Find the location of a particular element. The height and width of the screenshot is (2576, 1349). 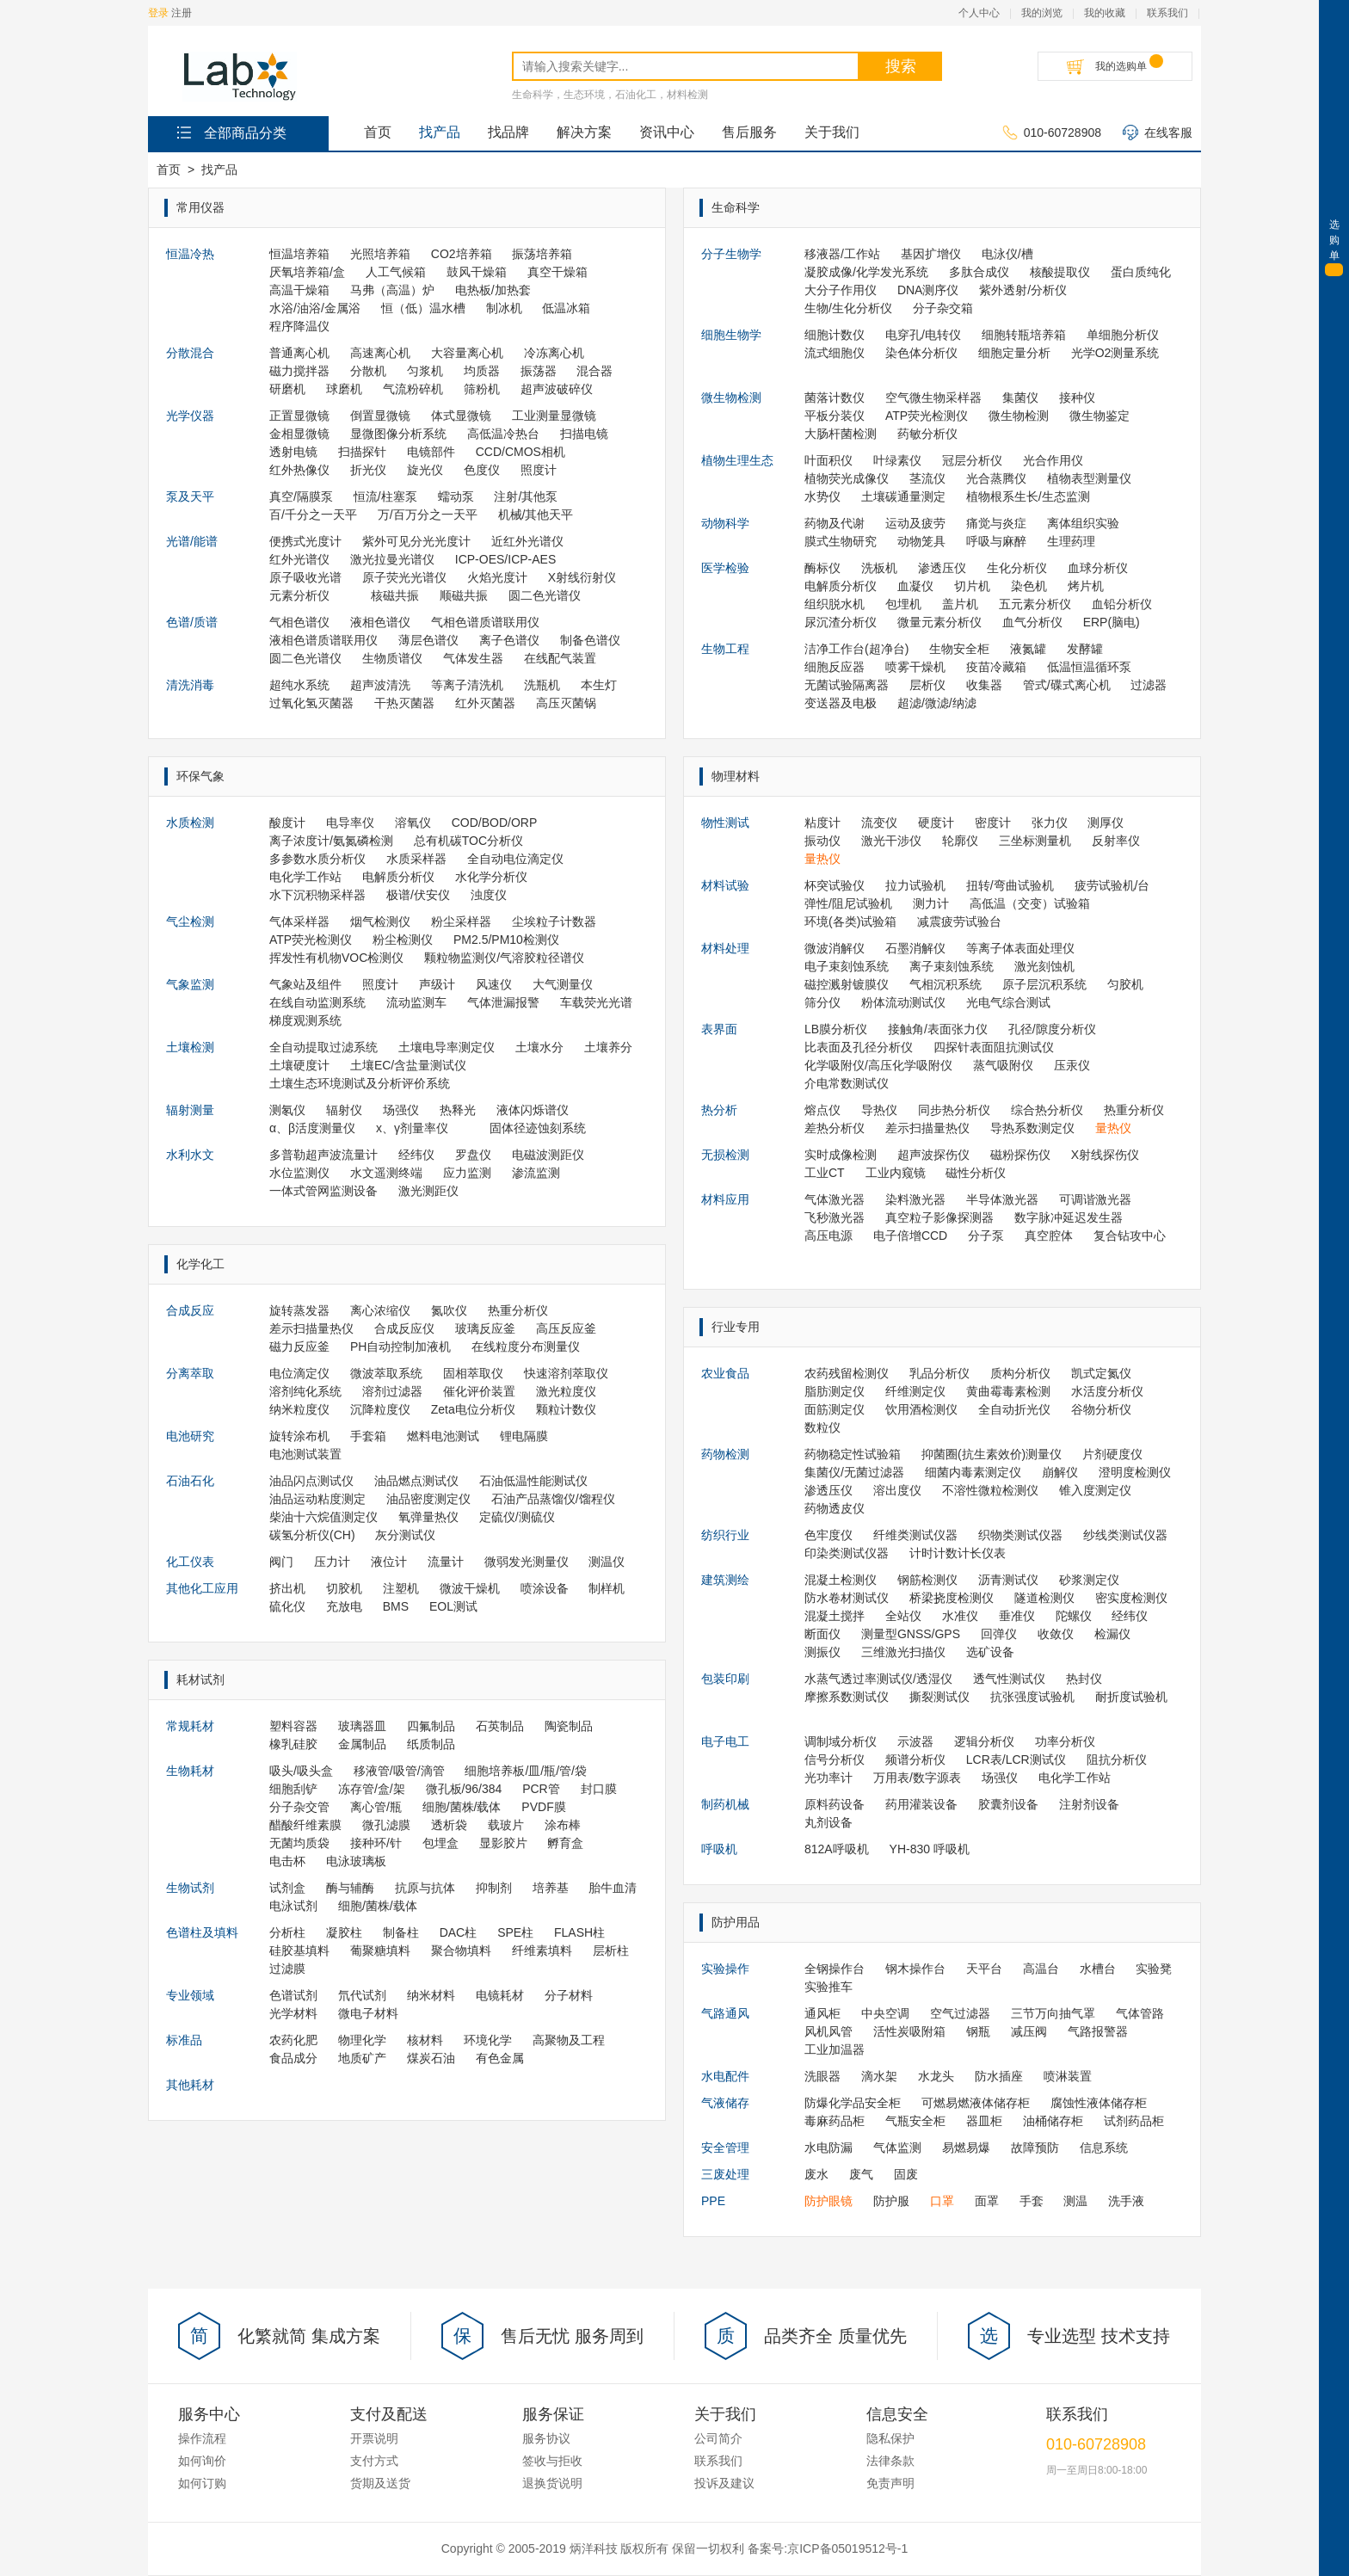

工业内窥镜 is located at coordinates (895, 1173).